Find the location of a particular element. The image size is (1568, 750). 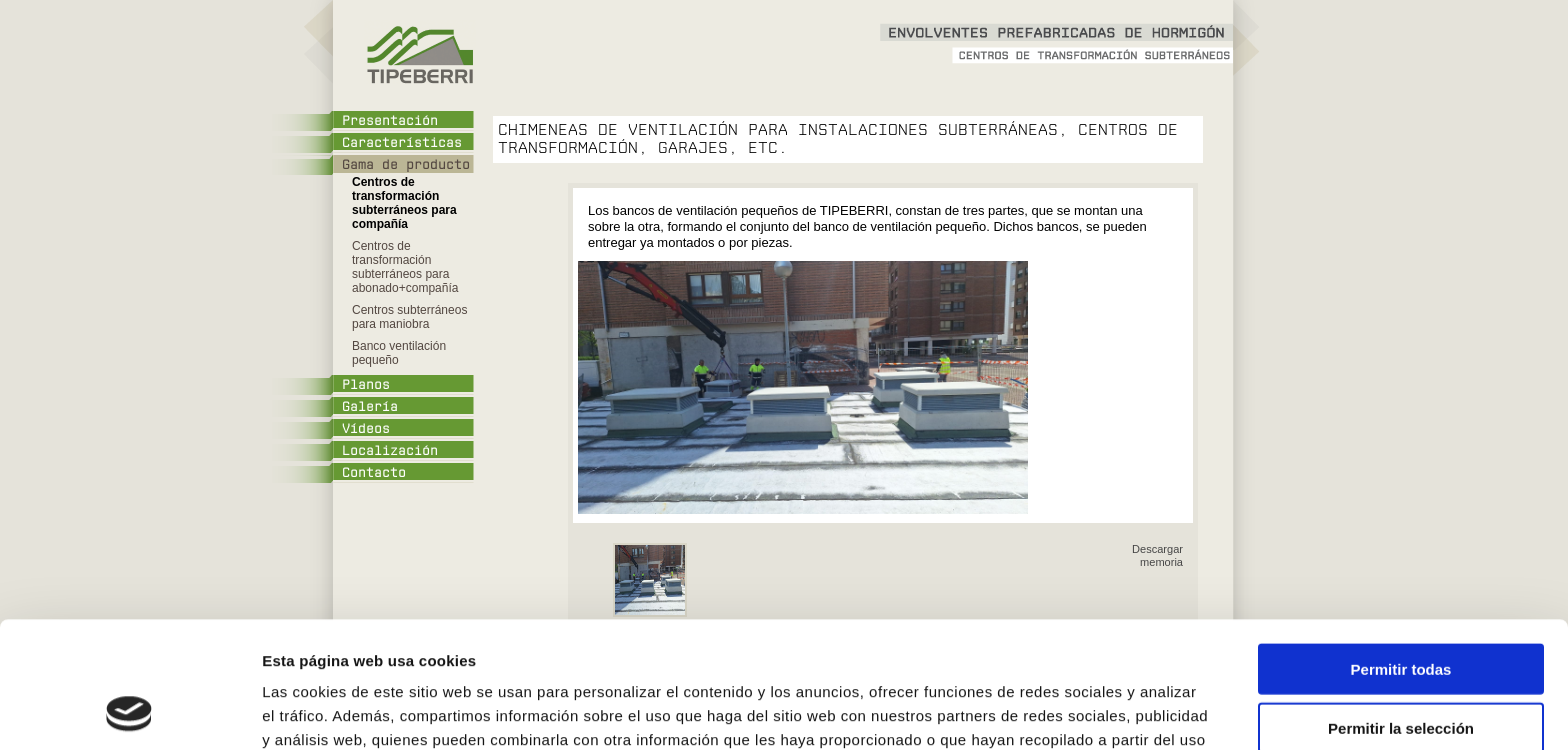

Localización is located at coordinates (390, 451).